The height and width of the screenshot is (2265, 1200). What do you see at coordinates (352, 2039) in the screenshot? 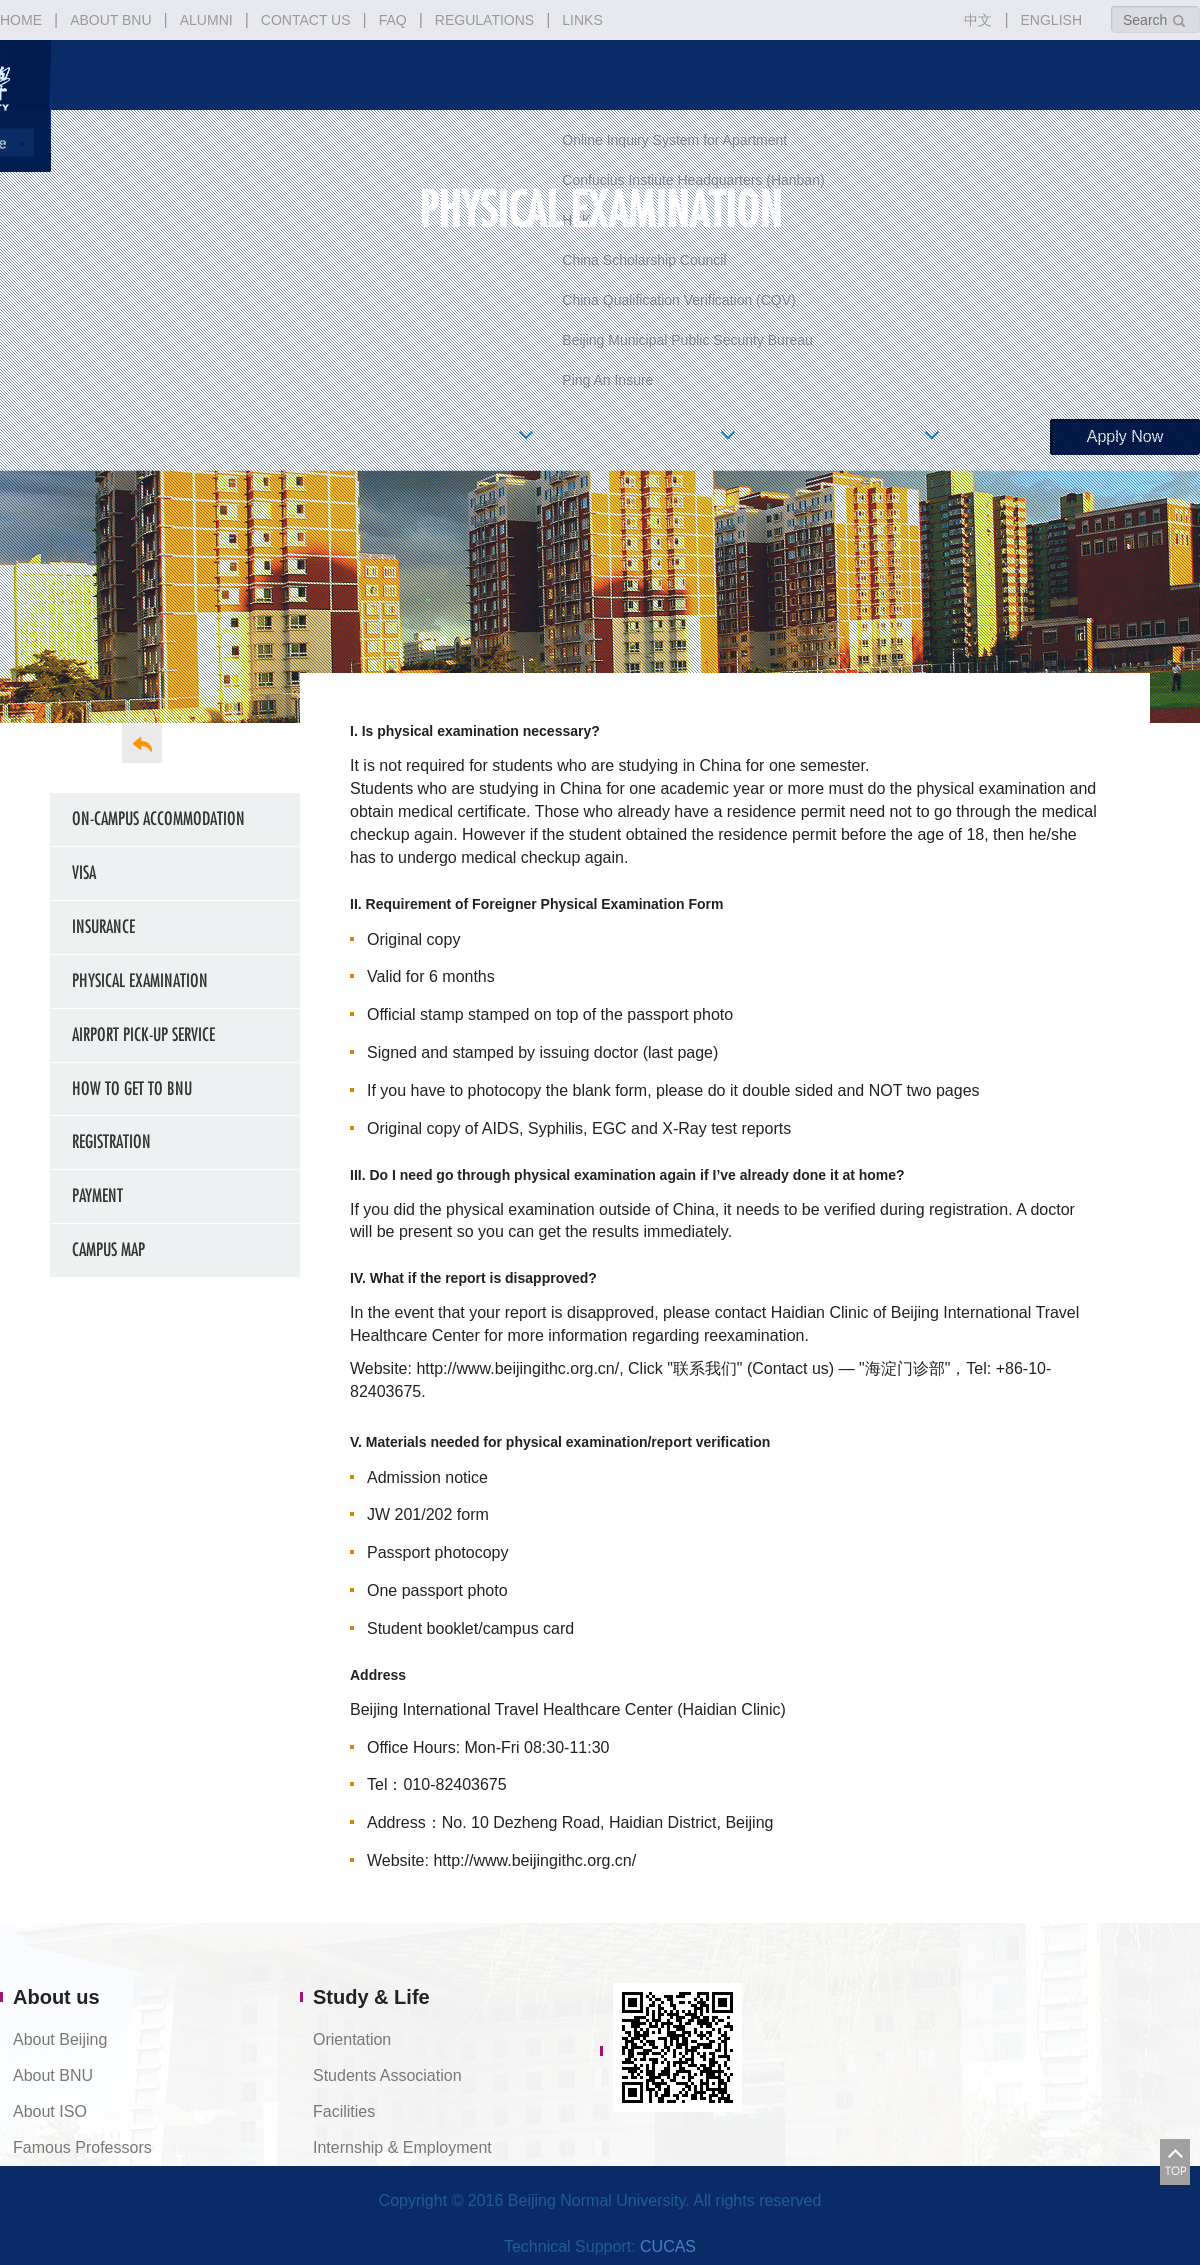
I see `Orientation` at bounding box center [352, 2039].